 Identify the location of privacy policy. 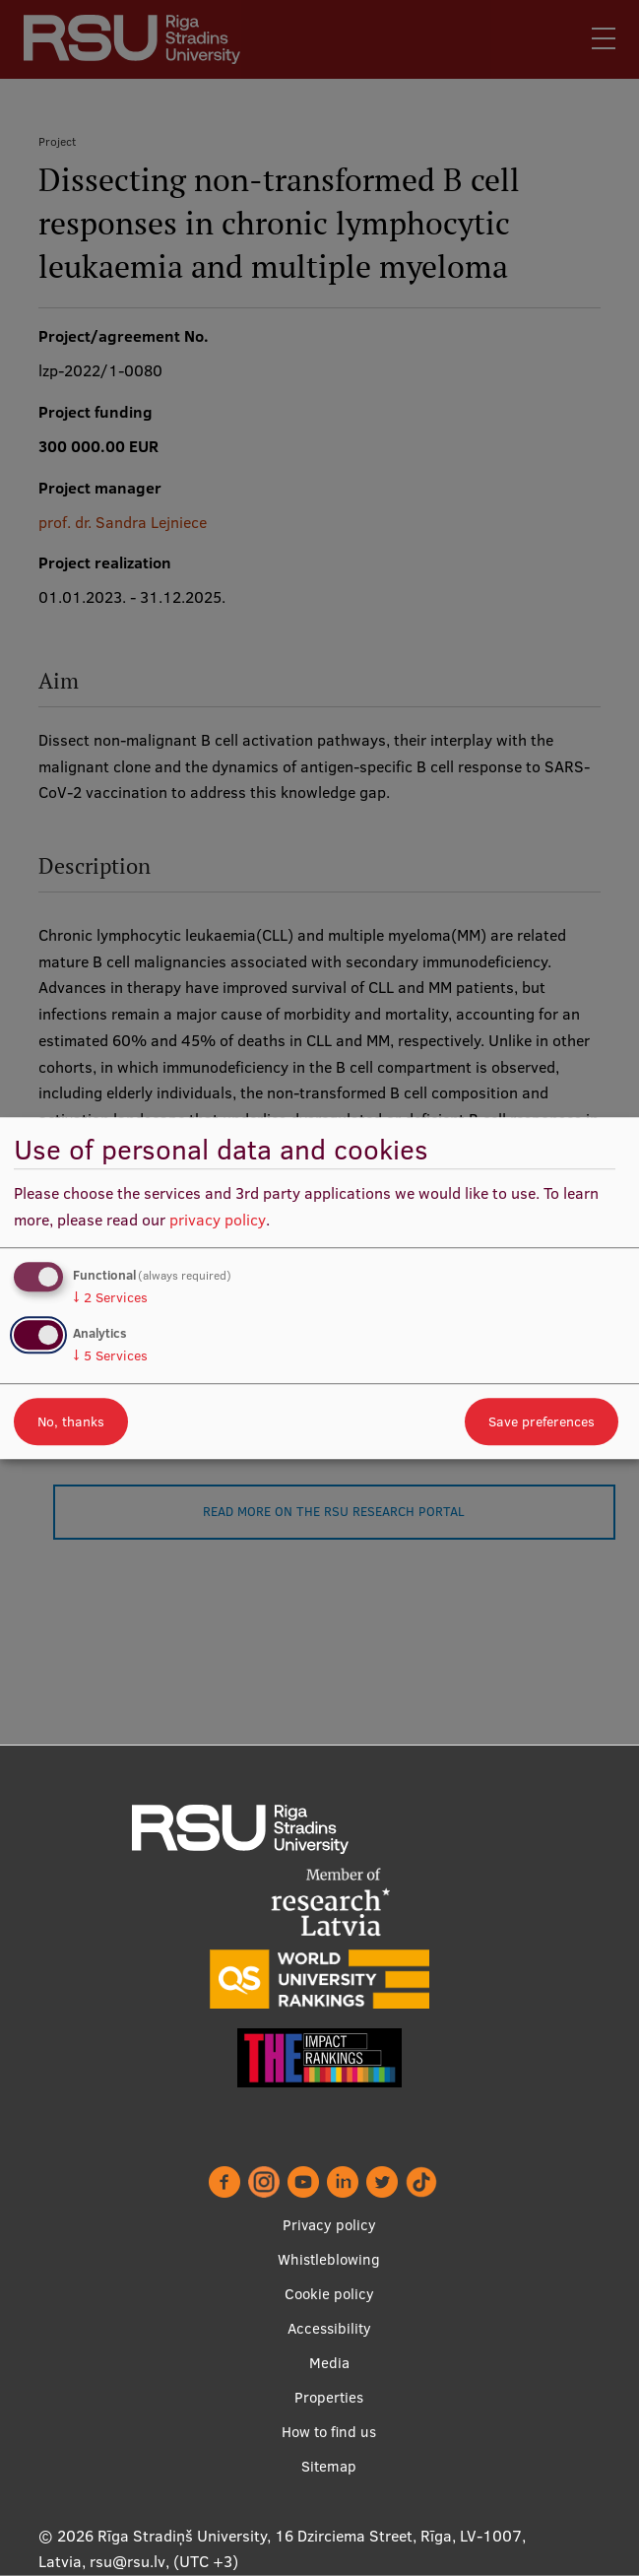
(217, 1219).